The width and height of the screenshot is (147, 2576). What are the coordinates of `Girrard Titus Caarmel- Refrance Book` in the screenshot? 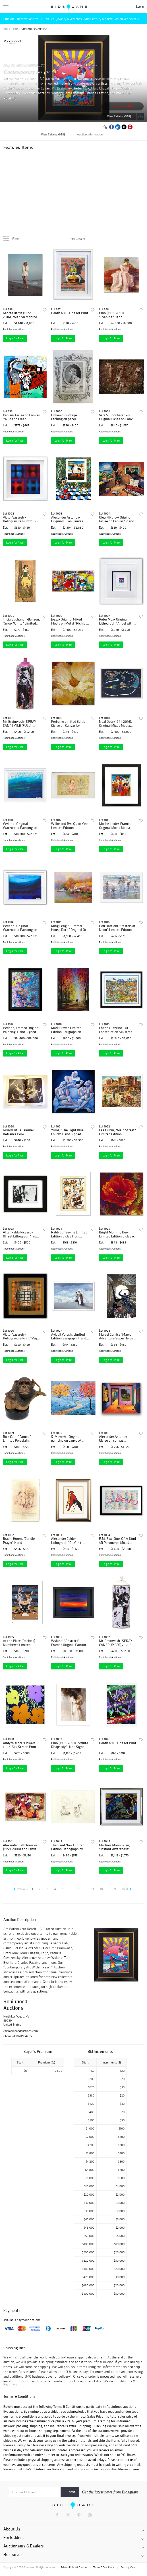 It's located at (19, 1132).